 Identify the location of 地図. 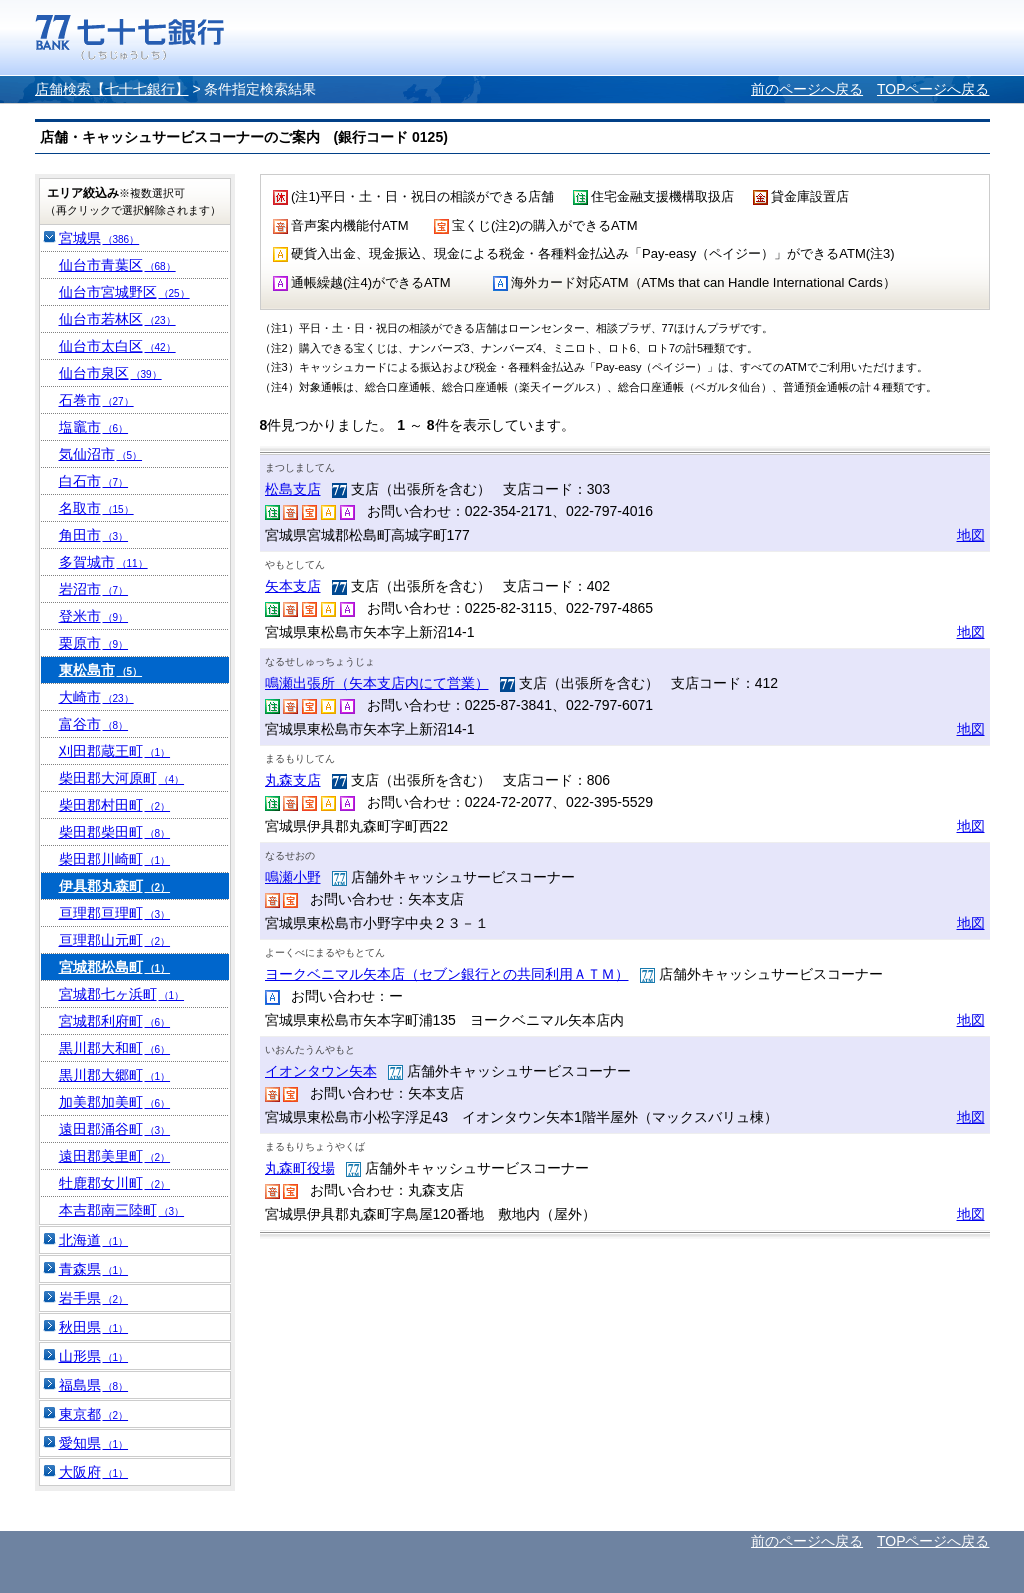
(971, 535).